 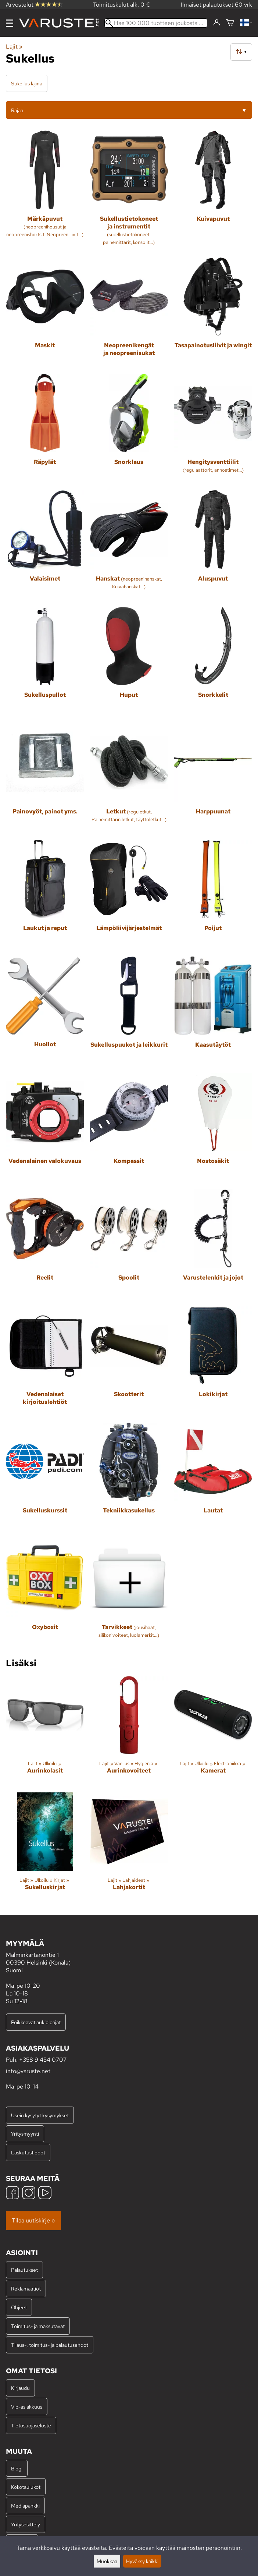 I want to click on Laskutustiedot, so click(x=28, y=2152).